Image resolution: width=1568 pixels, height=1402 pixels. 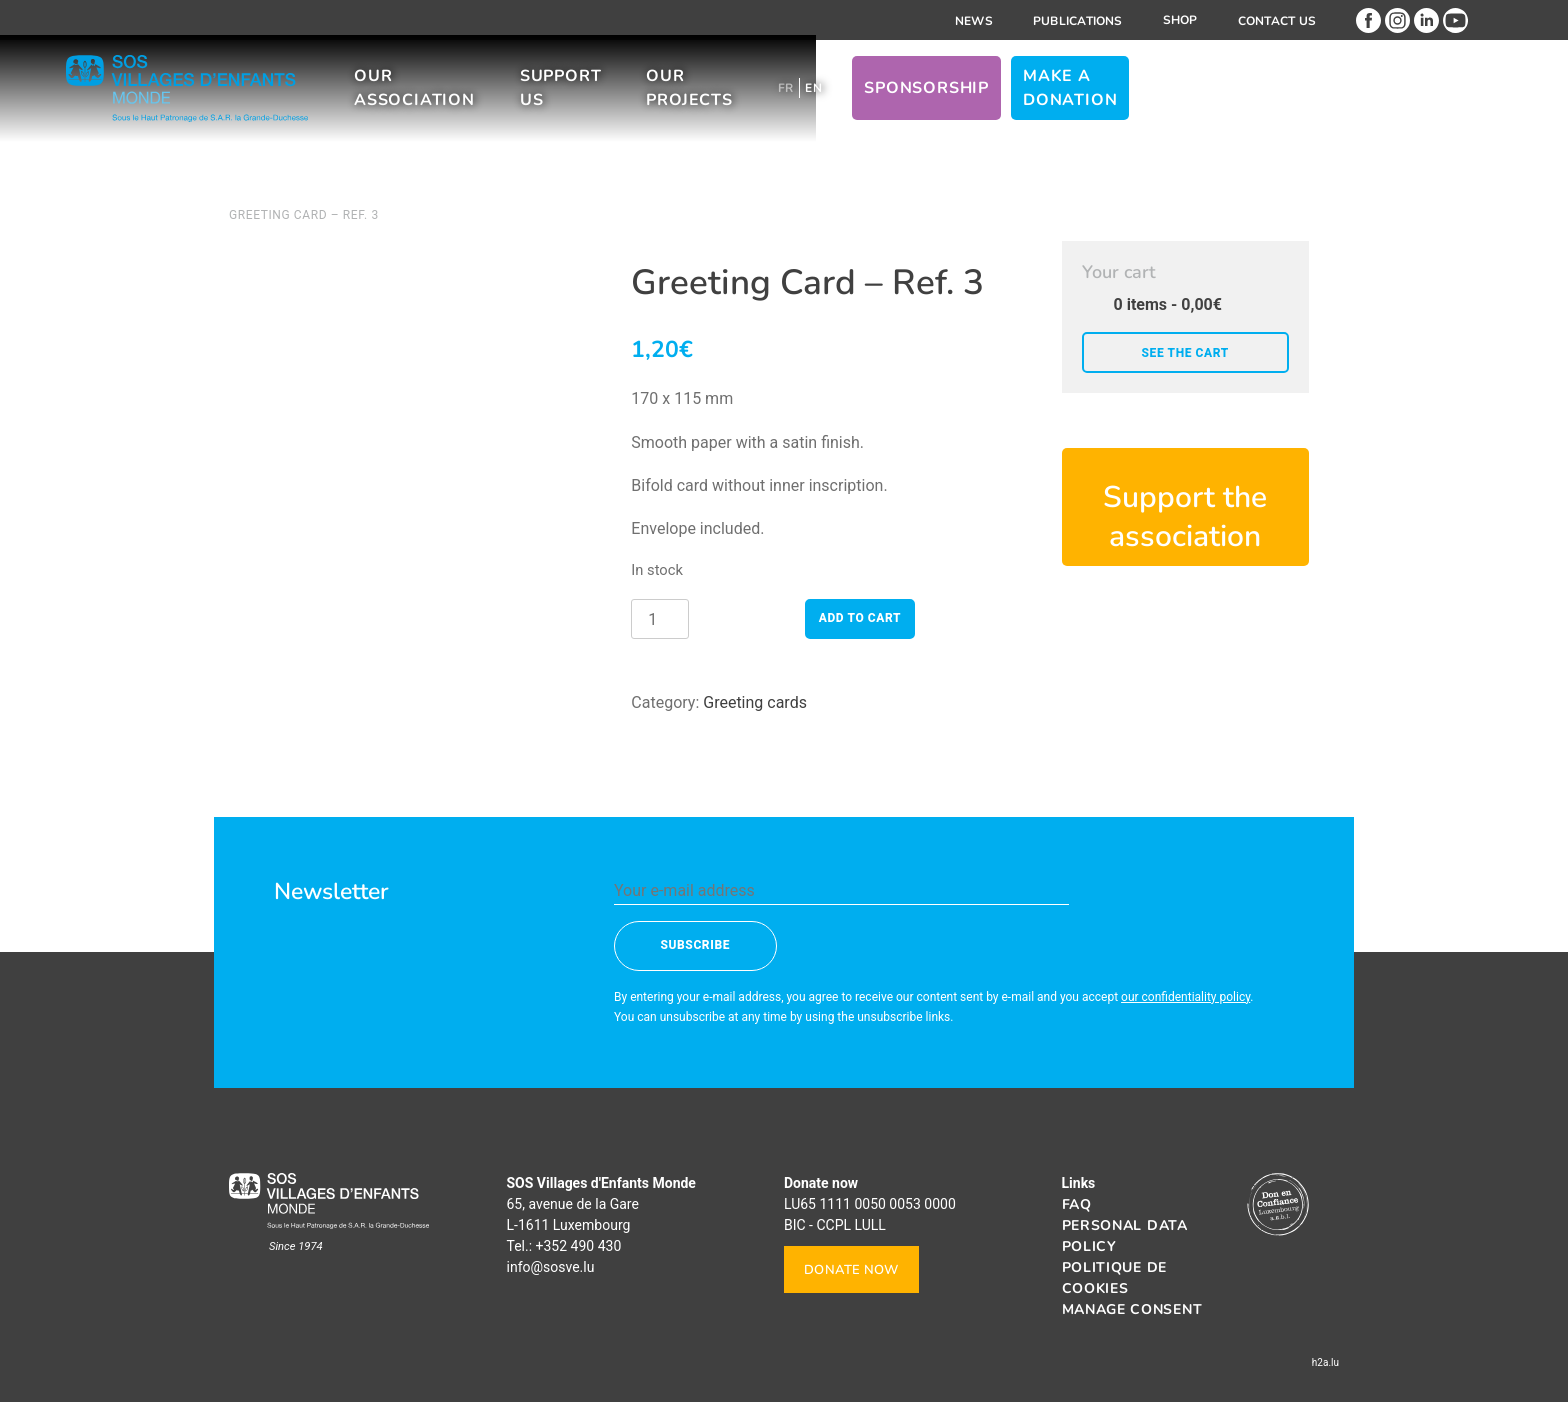 I want to click on Manage consent, so click(x=1132, y=1309).